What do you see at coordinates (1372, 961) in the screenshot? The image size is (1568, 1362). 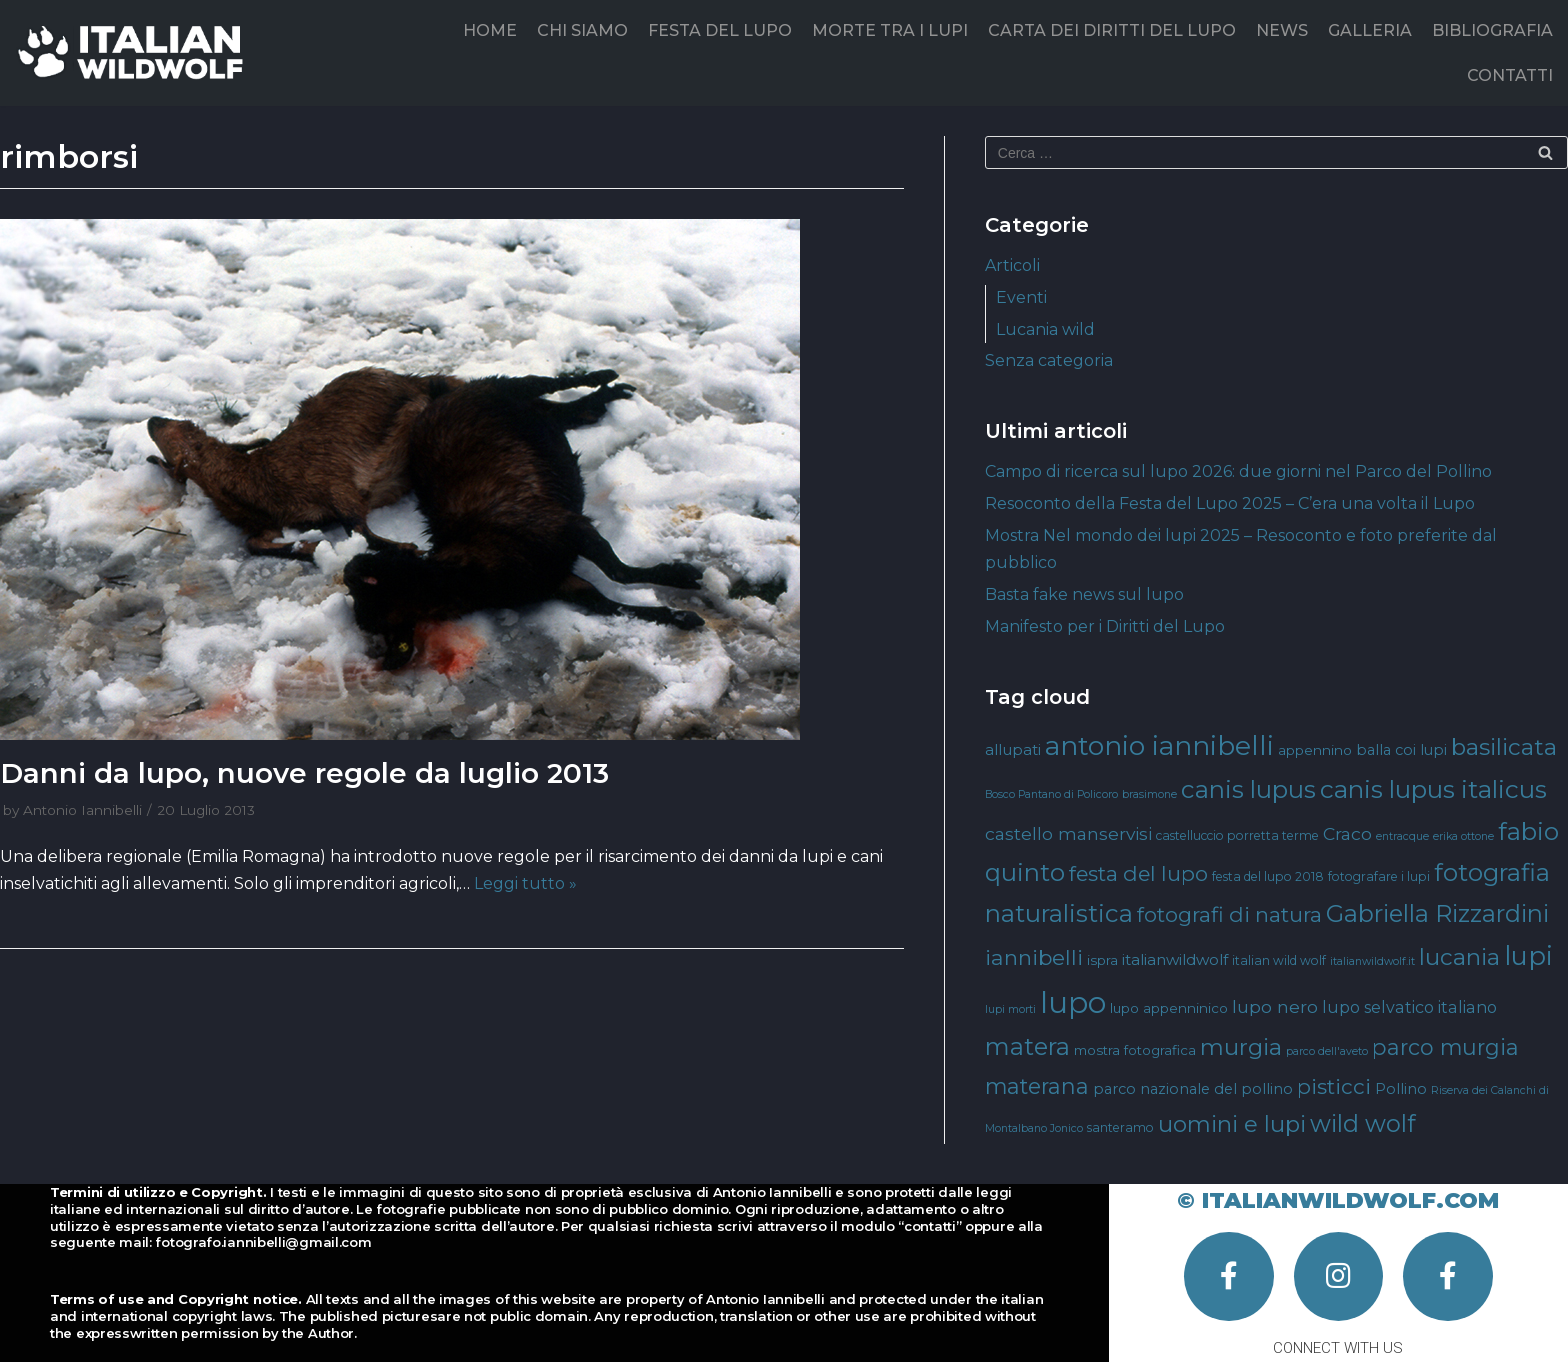 I see `italianwildwolf.it [italianwildwolf.it (3 elementi)]` at bounding box center [1372, 961].